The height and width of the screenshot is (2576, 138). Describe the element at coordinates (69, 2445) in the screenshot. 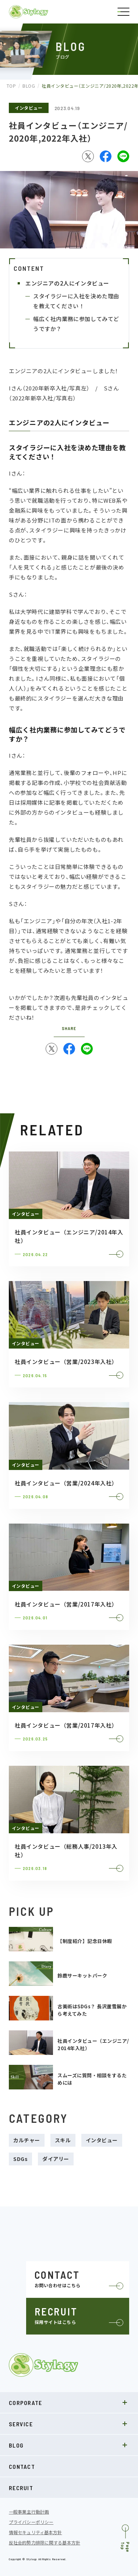

I see `BLOG` at that location.